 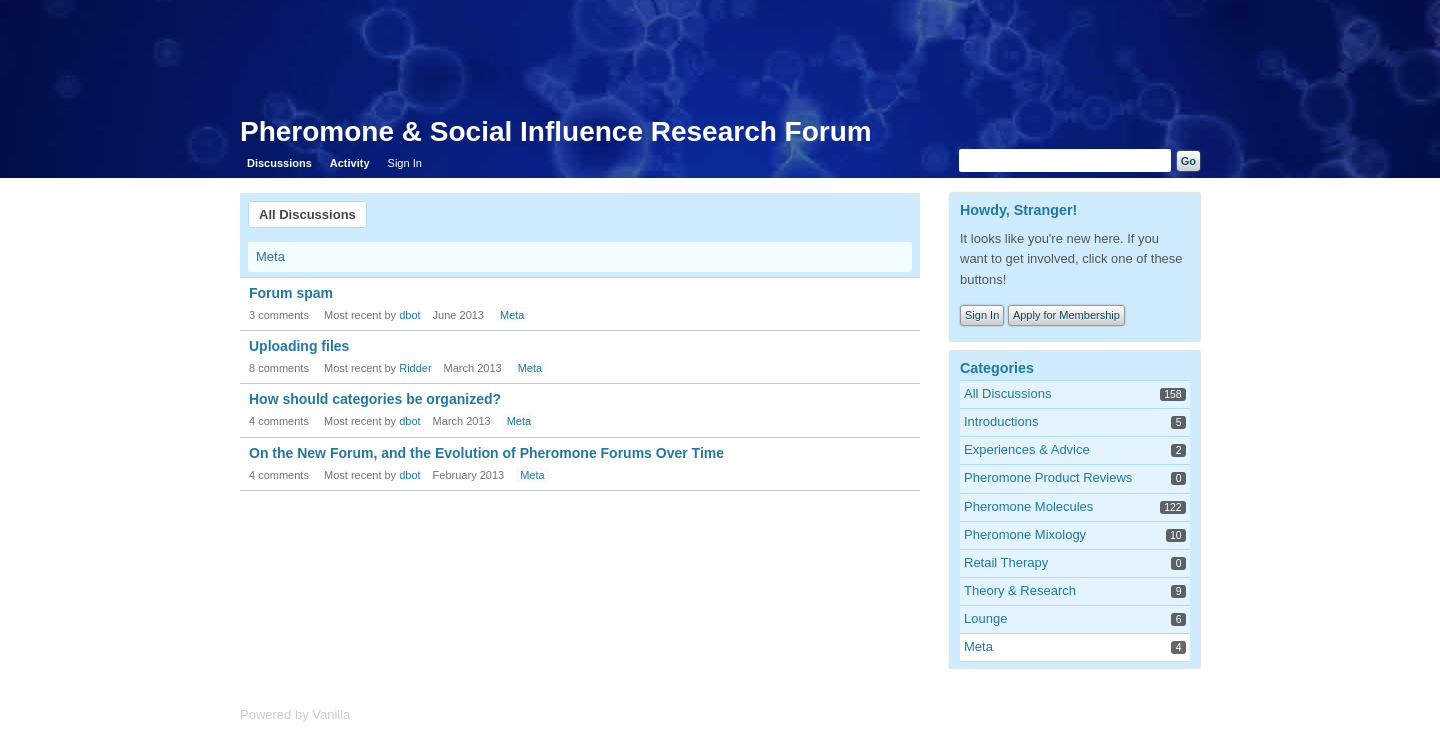 I want to click on On the New Forum, and the Evolution of Pheromone Forums Over Time, so click(x=486, y=453).